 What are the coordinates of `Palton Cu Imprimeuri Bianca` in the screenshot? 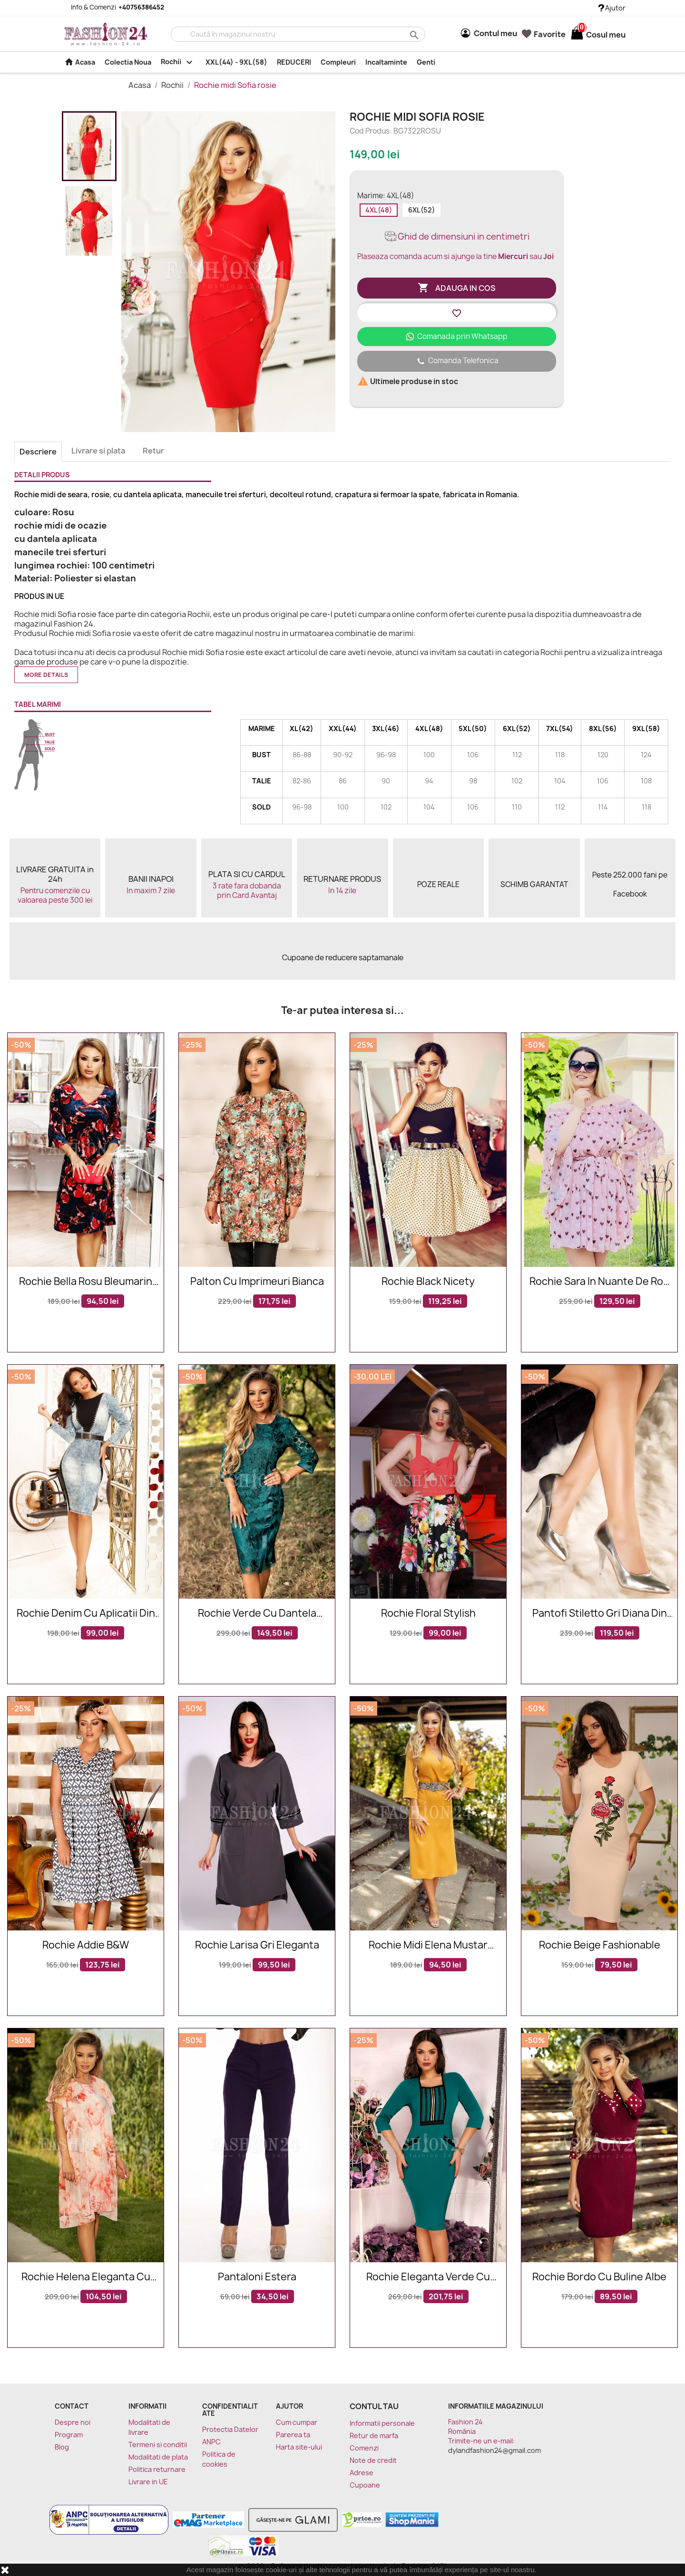 It's located at (257, 1281).